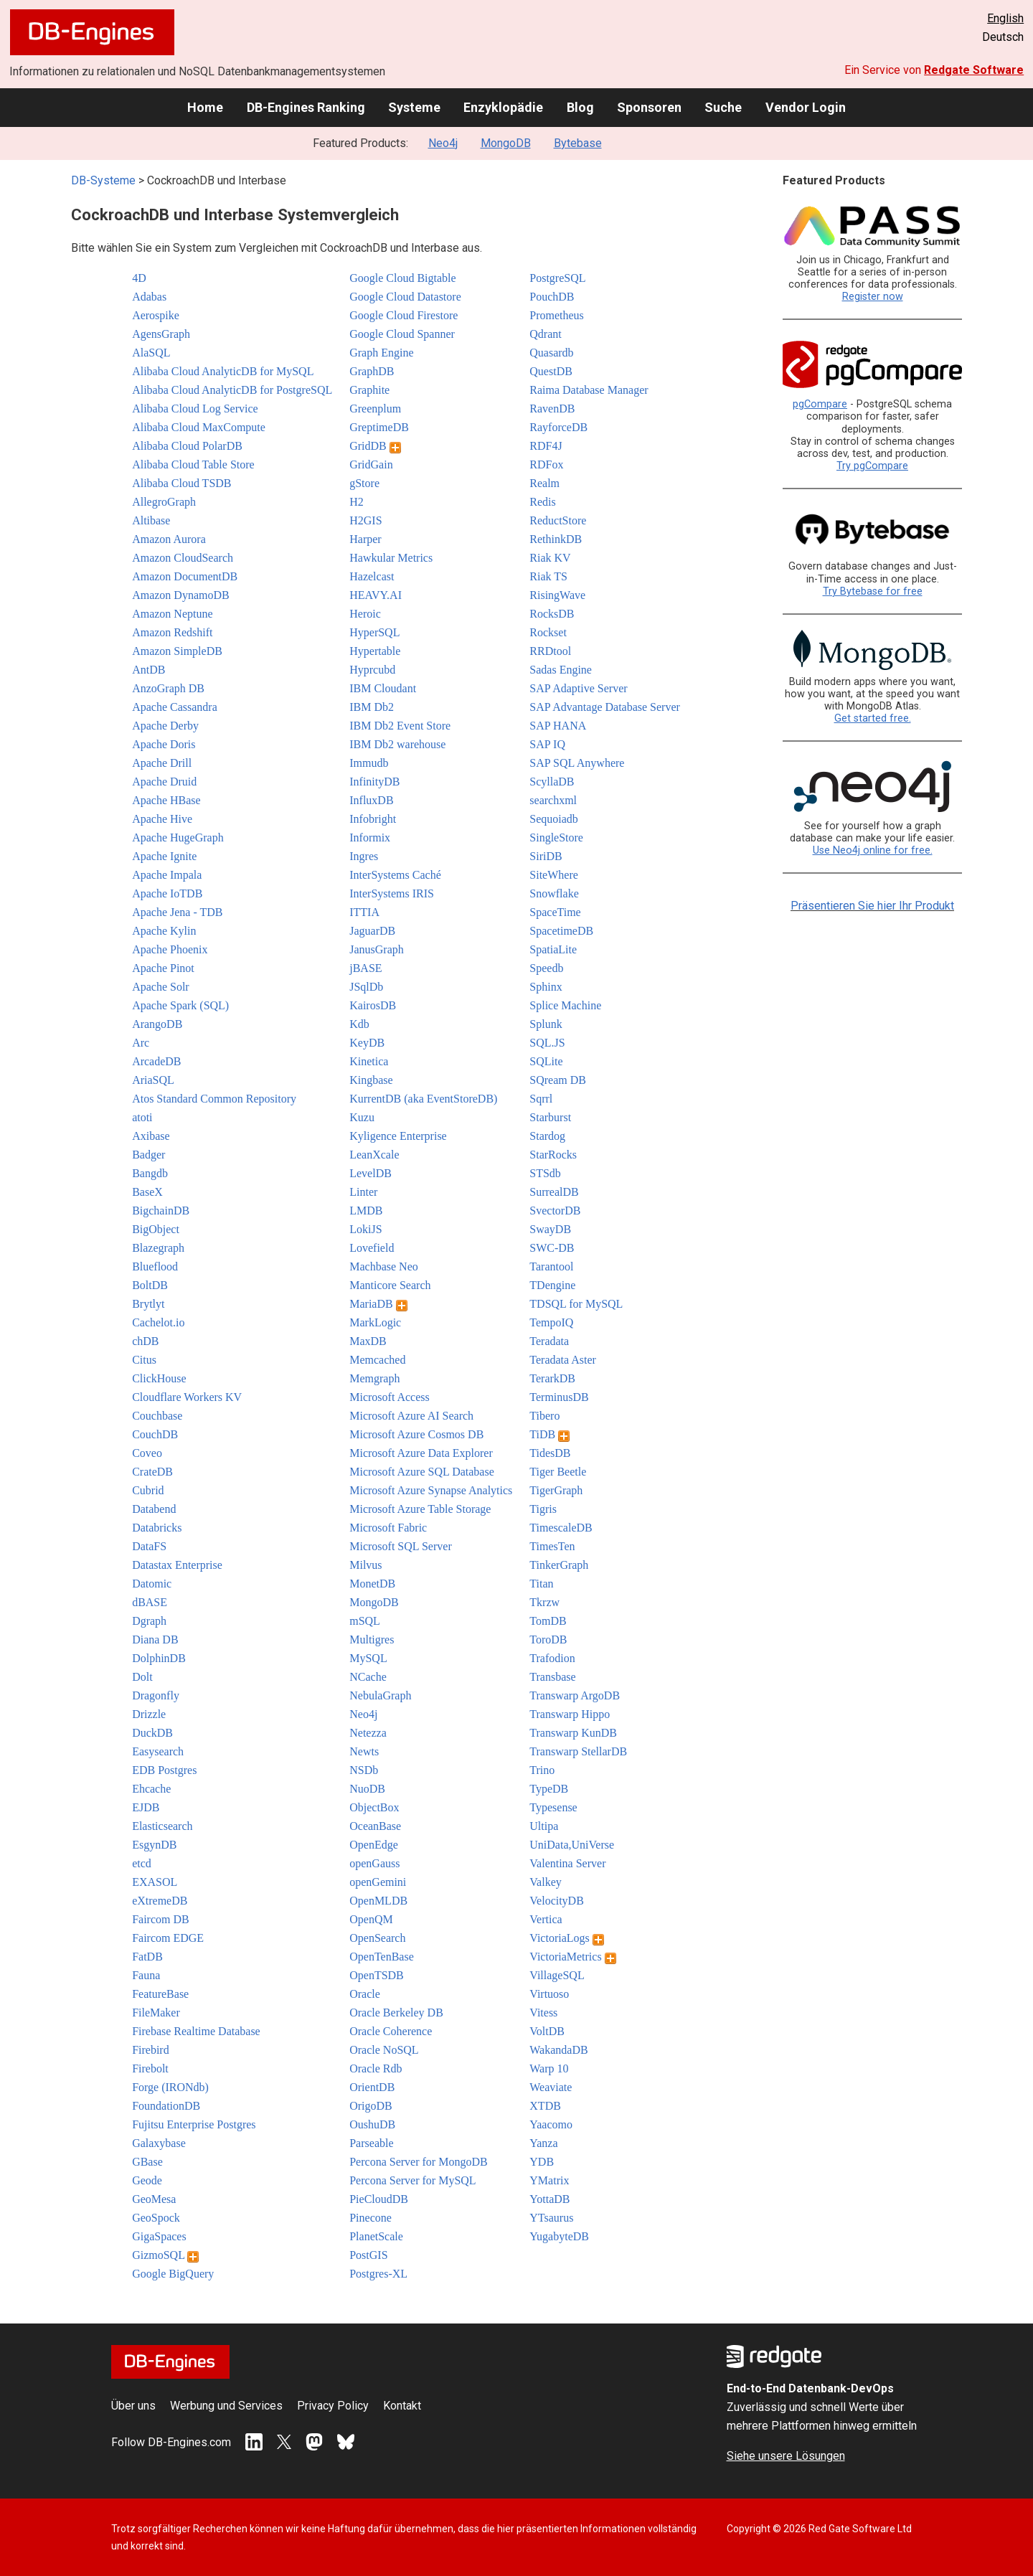  I want to click on Tigris, so click(543, 1509).